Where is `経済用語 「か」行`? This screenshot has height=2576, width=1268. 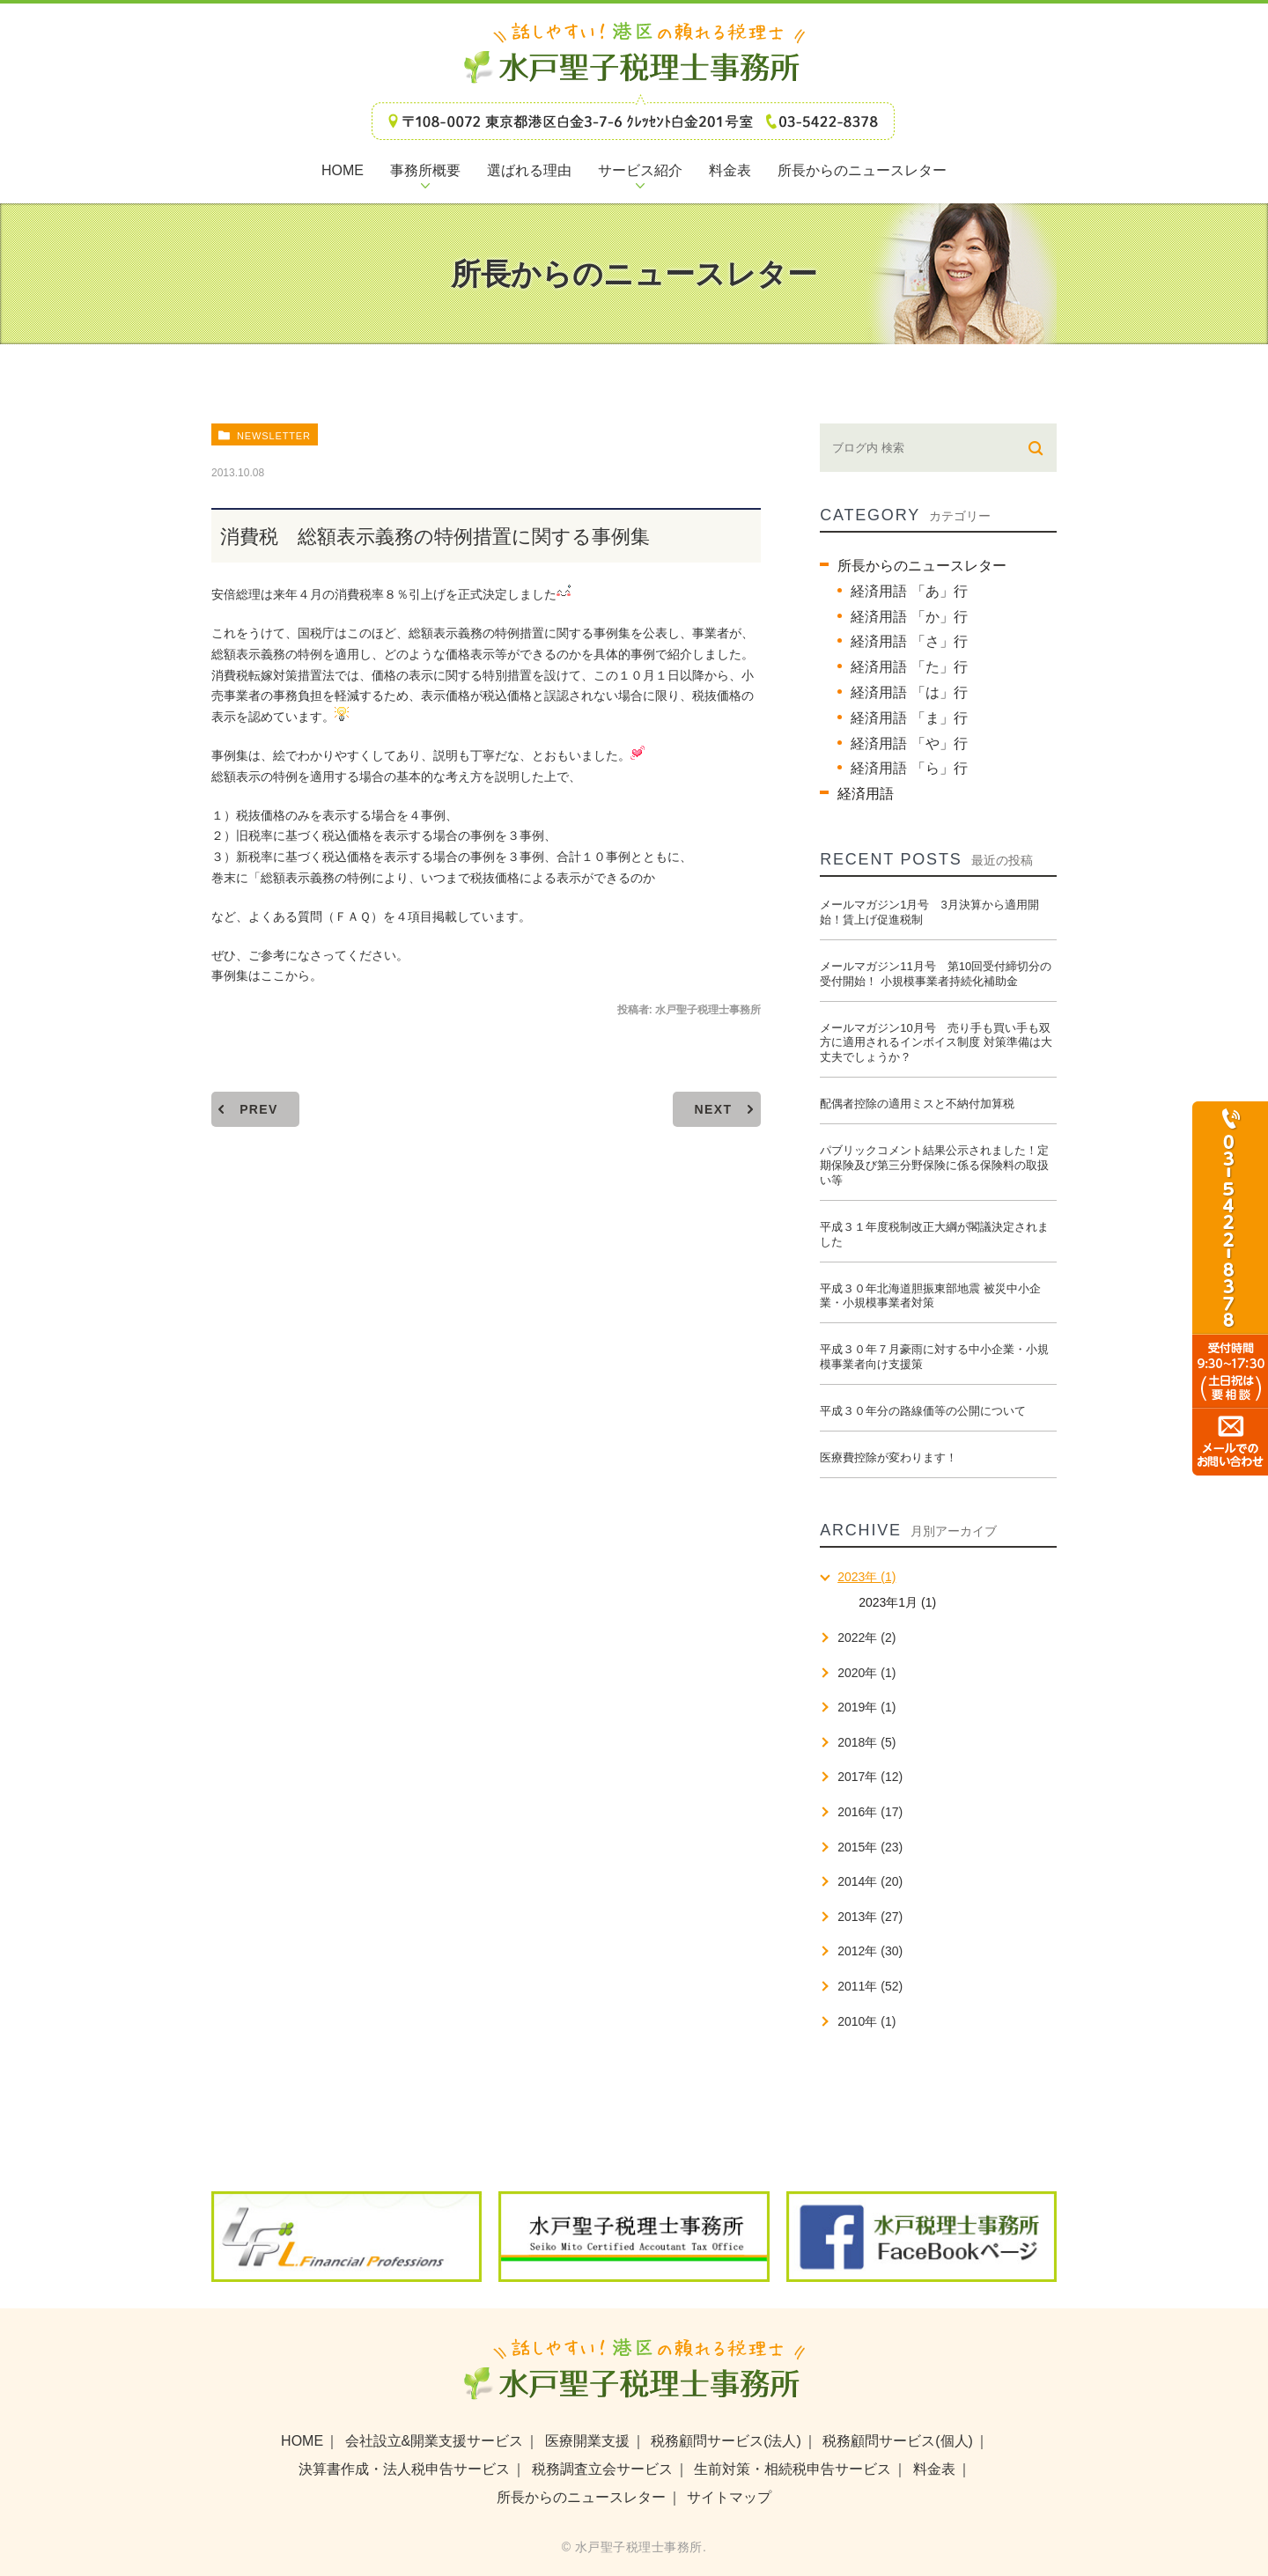
経済用語 「か」行 is located at coordinates (909, 616).